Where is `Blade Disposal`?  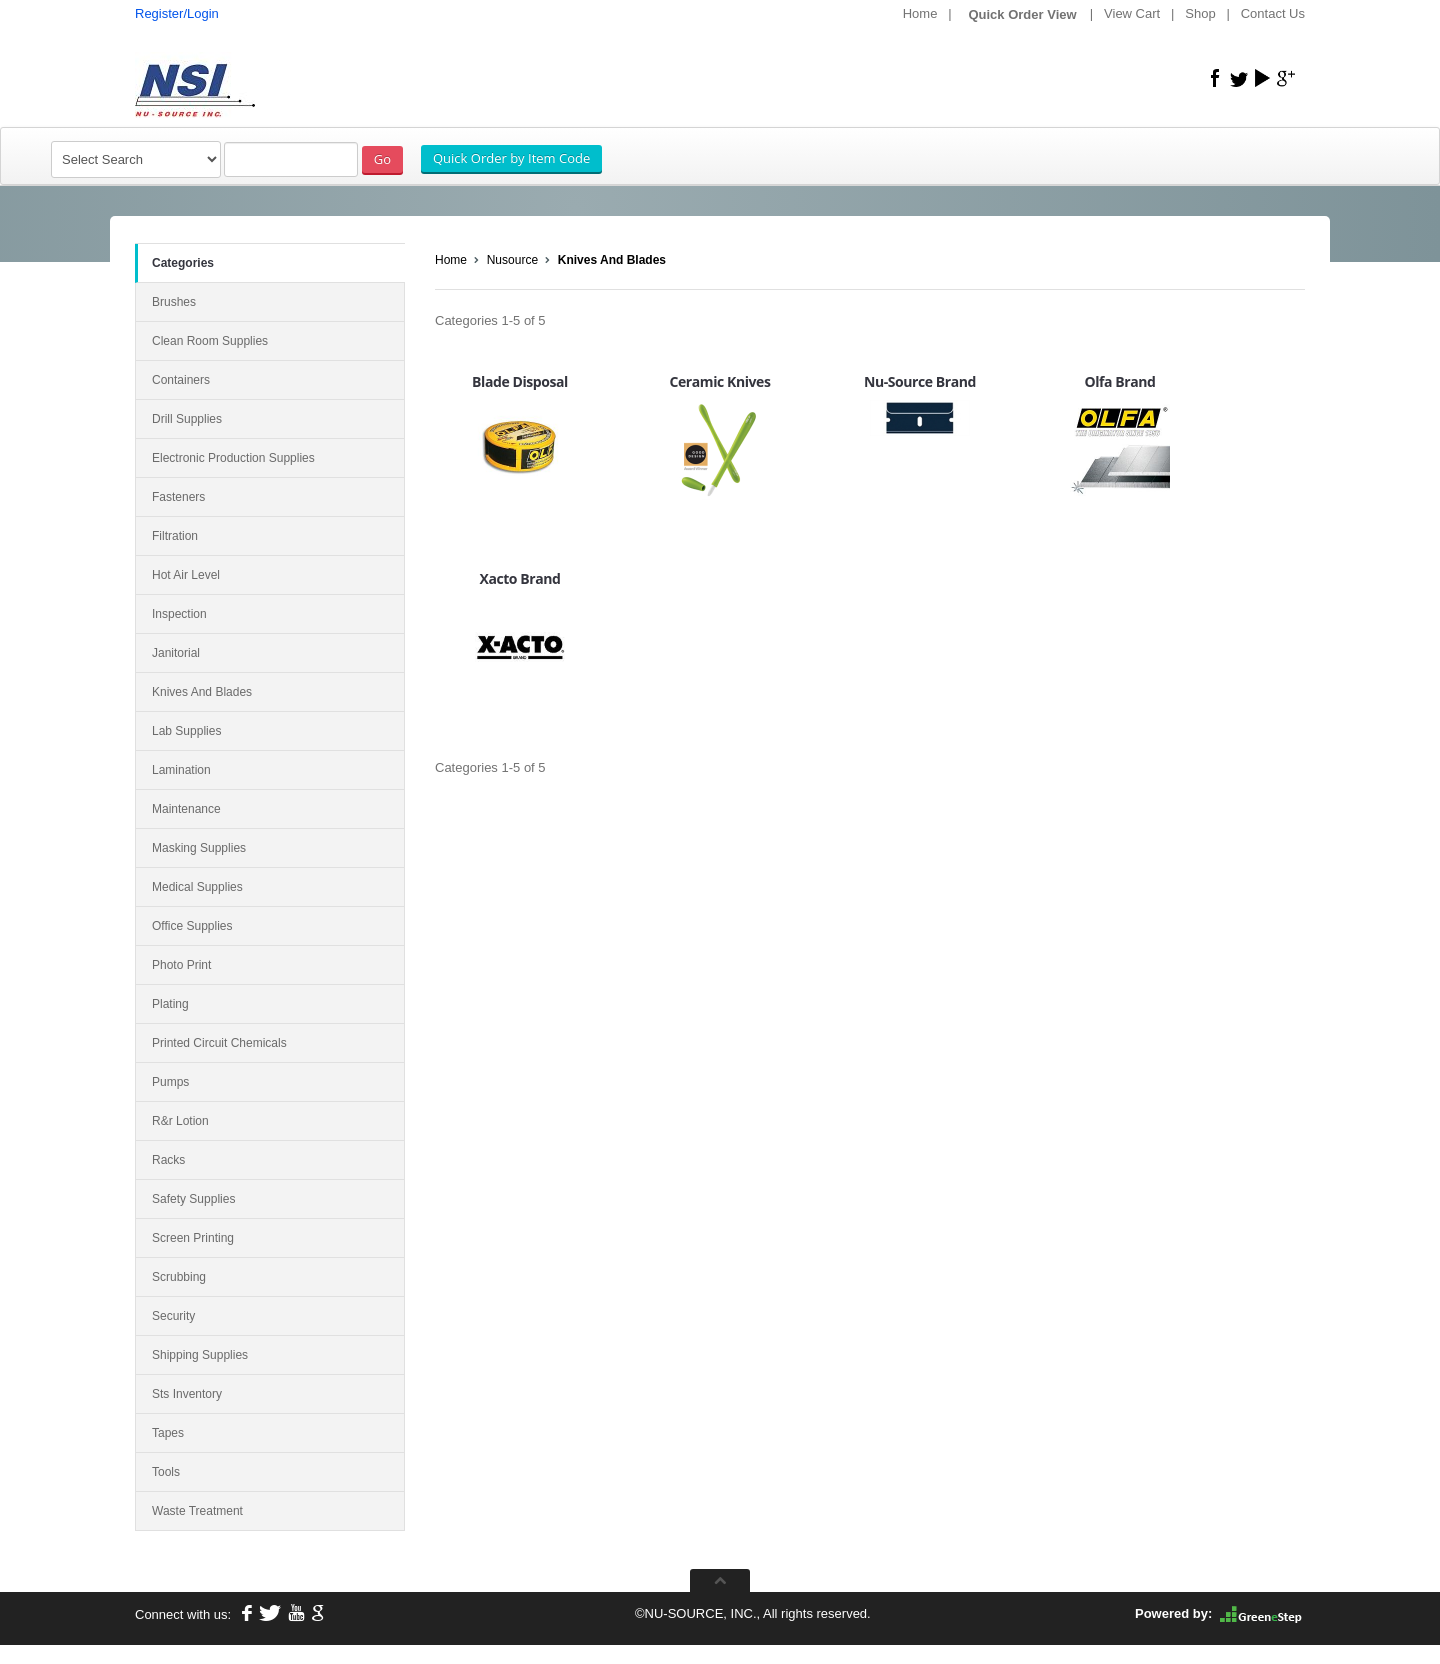
Blade Disposal is located at coordinates (520, 381).